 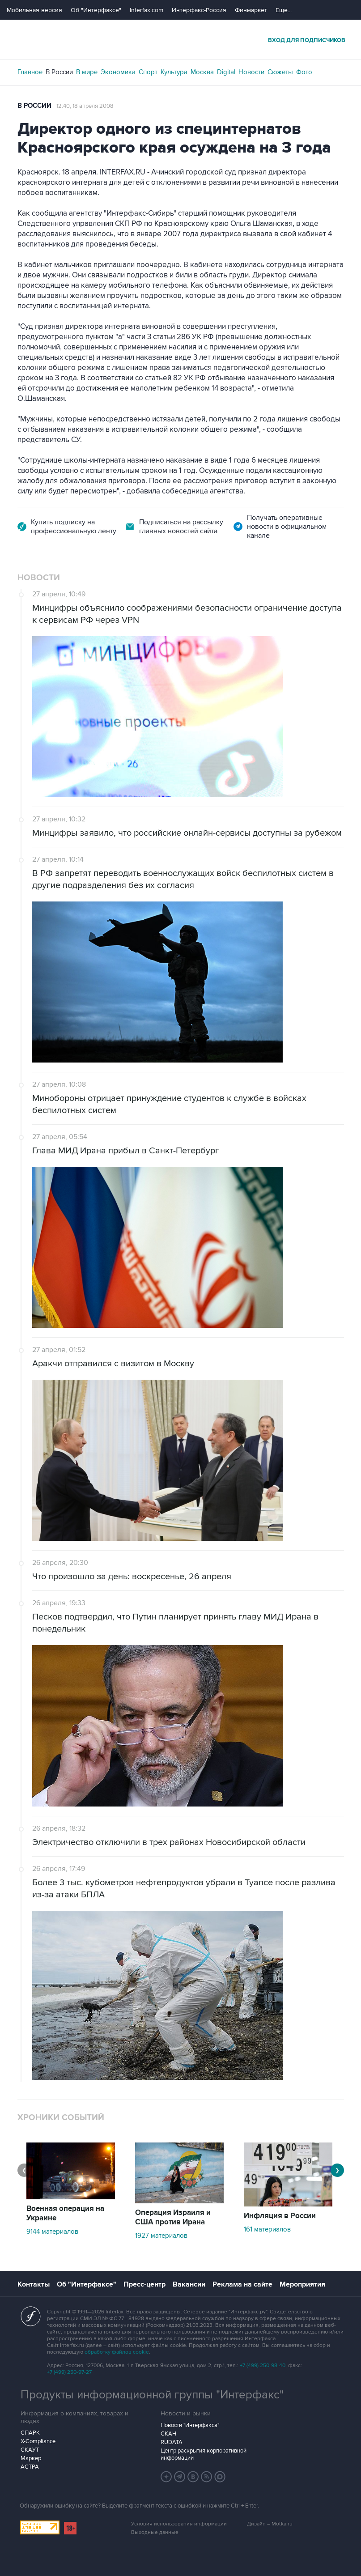 What do you see at coordinates (146, 10) in the screenshot?
I see `Interfax.com` at bounding box center [146, 10].